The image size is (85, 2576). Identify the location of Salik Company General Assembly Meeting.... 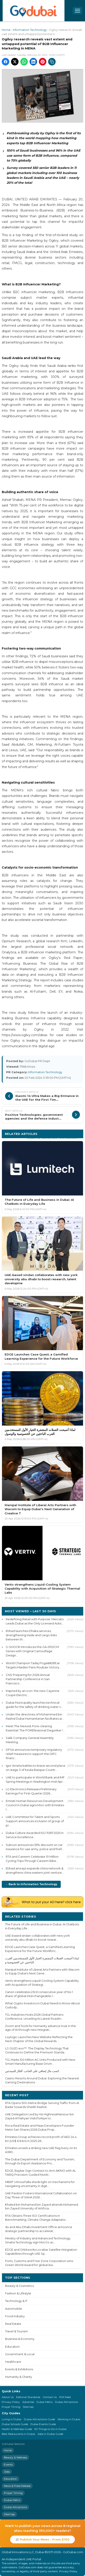
(30, 1740).